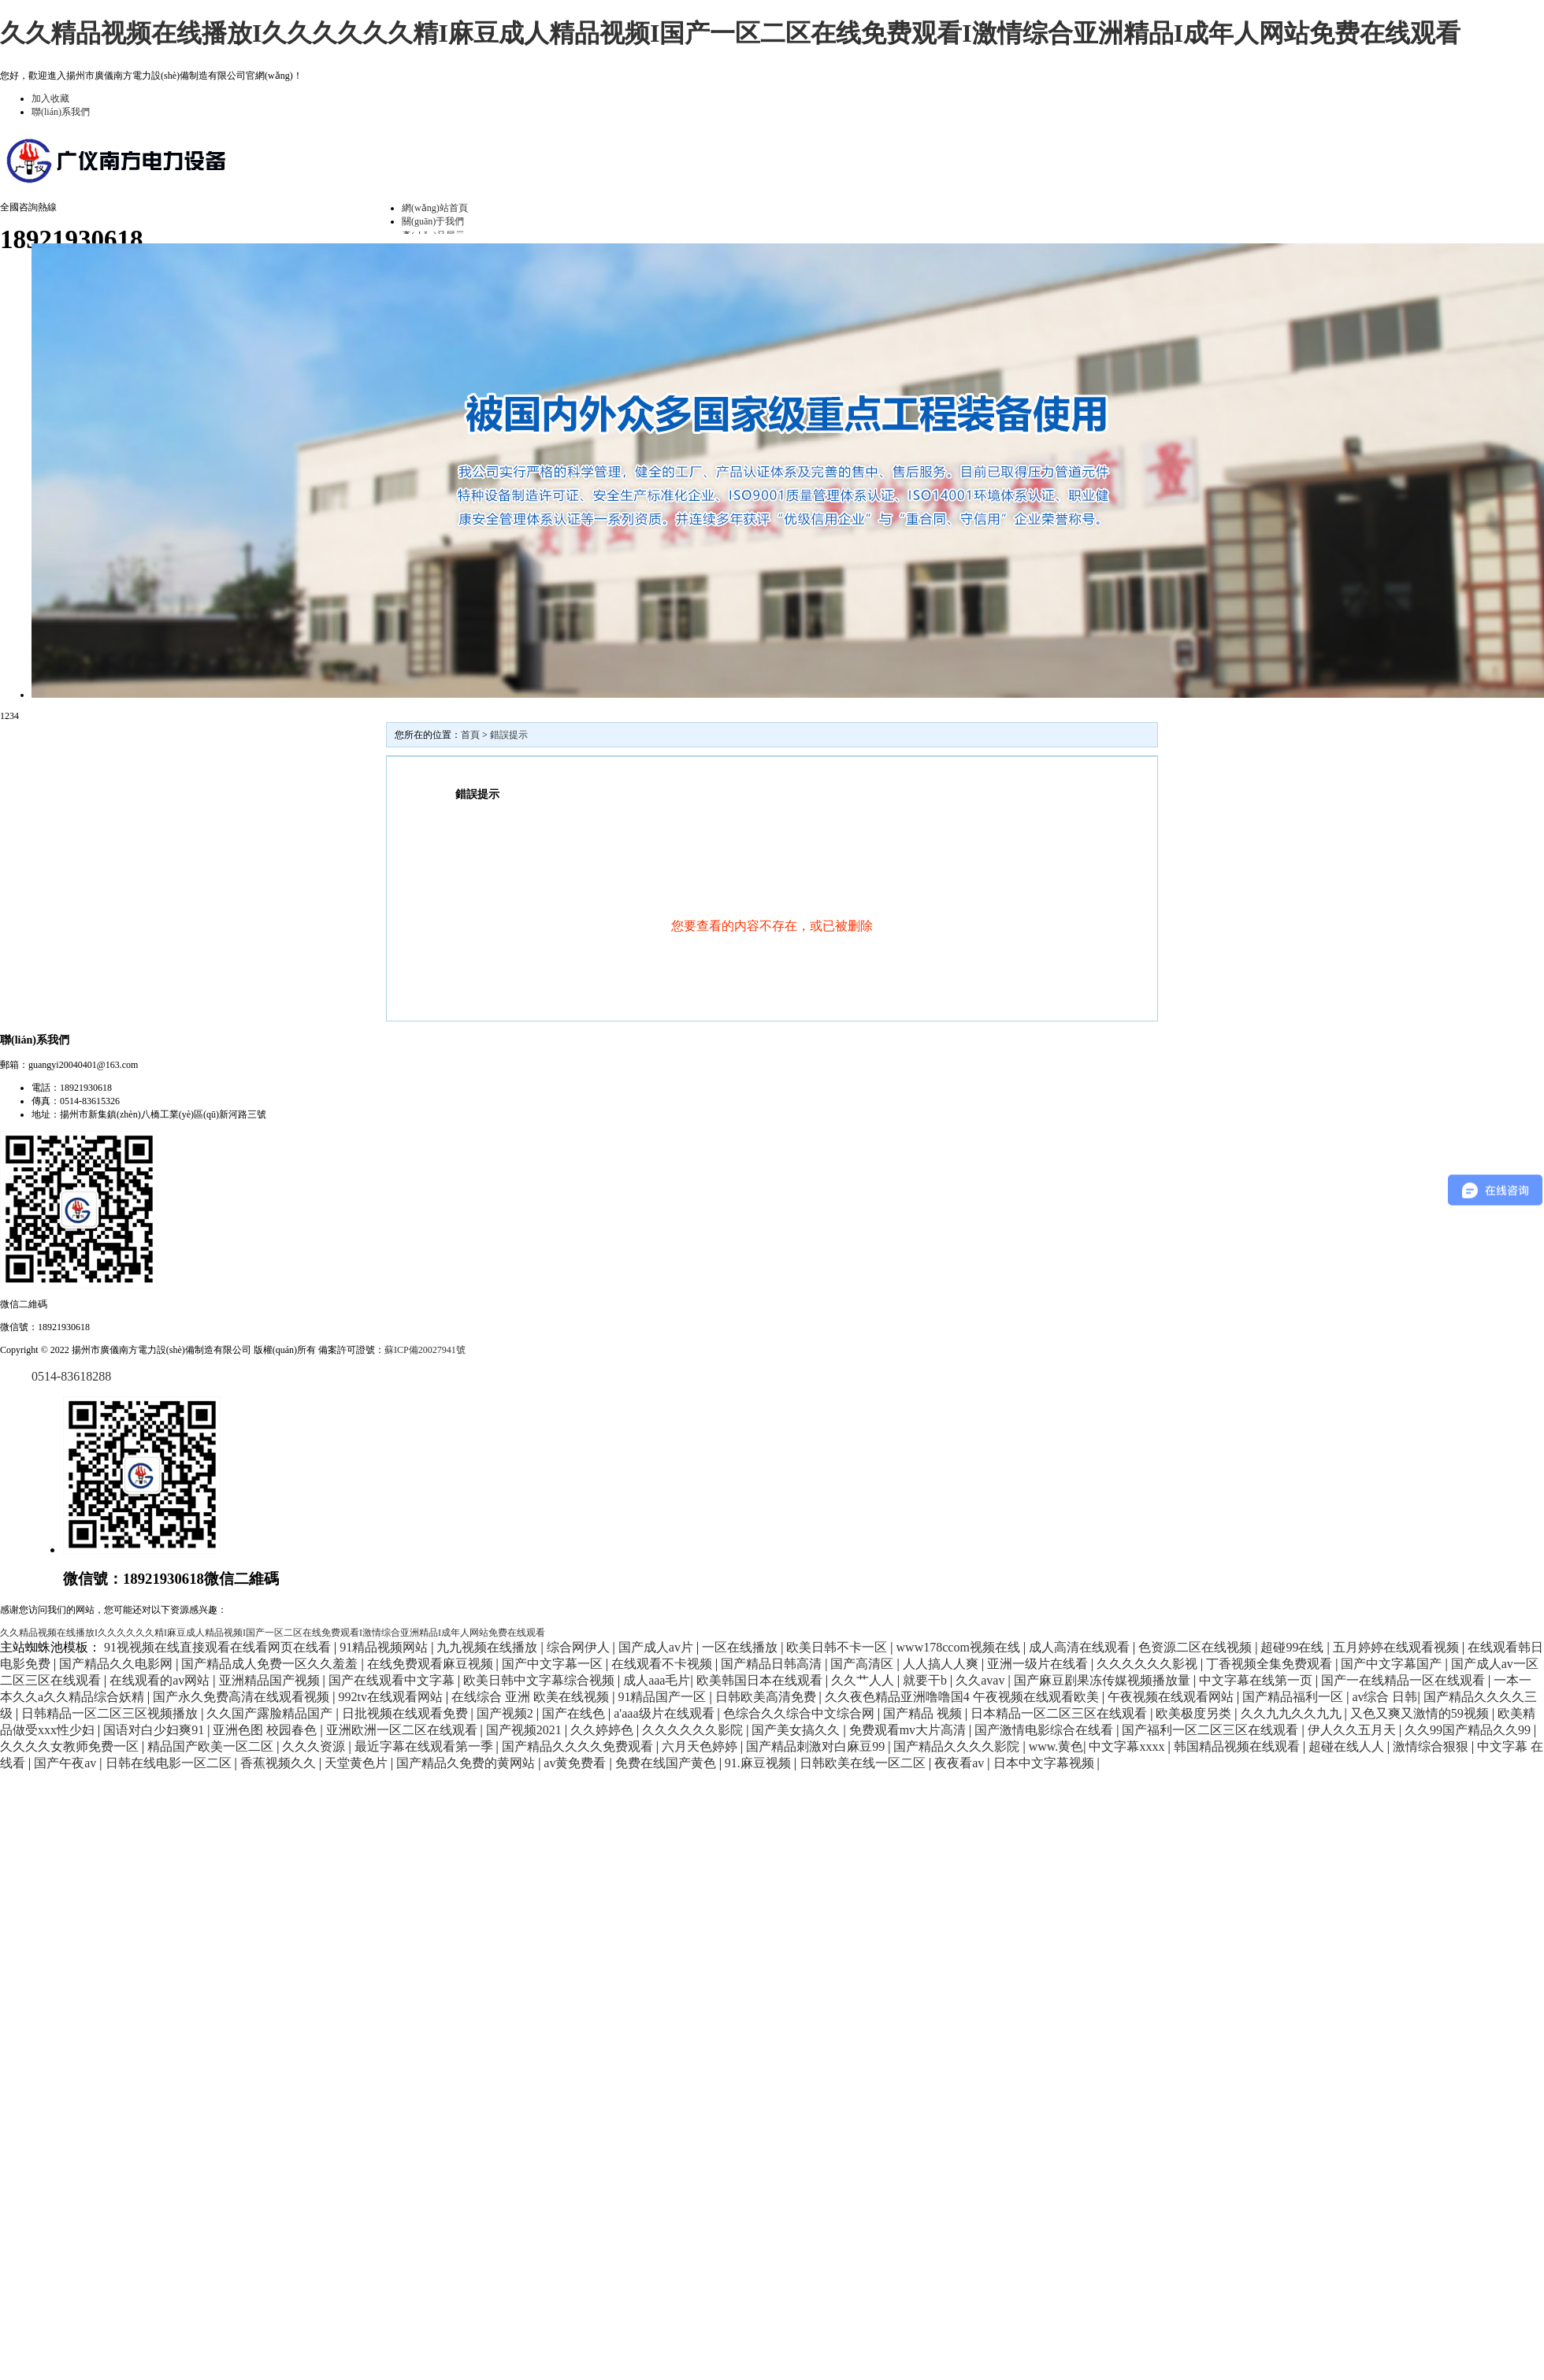 This screenshot has width=1544, height=2380. What do you see at coordinates (392, 1696) in the screenshot?
I see `992tv在线观看网站` at bounding box center [392, 1696].